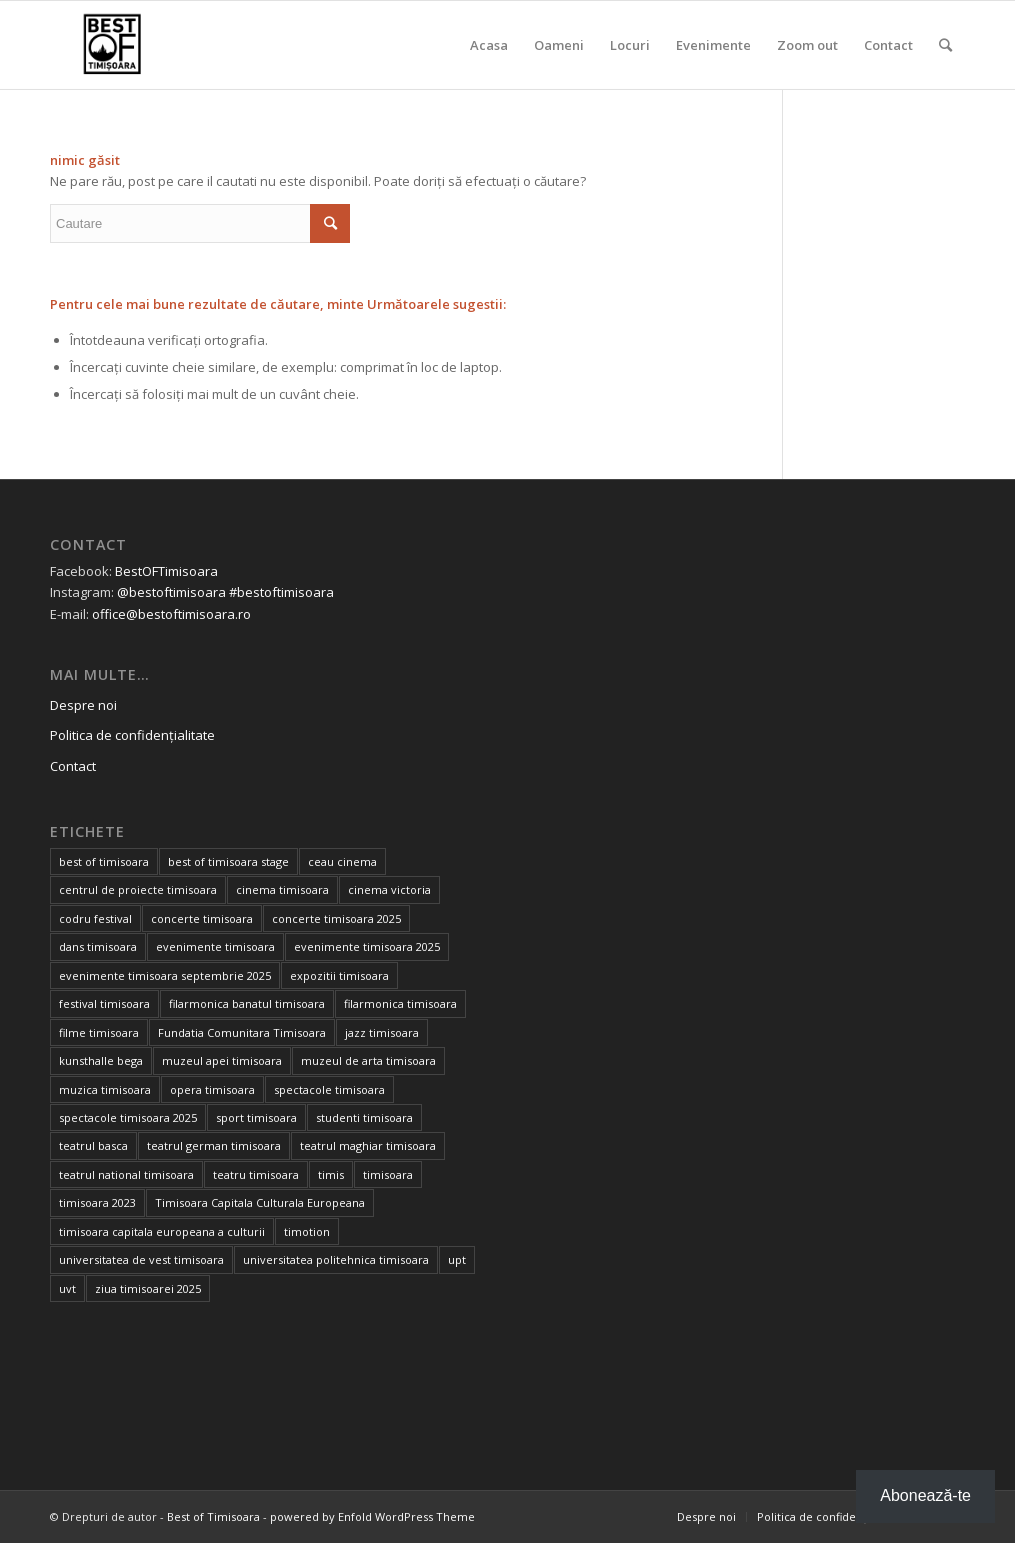  What do you see at coordinates (126, 1174) in the screenshot?
I see `teatrul national timisoara [teatrul national timisoara (21 de elemente)]` at bounding box center [126, 1174].